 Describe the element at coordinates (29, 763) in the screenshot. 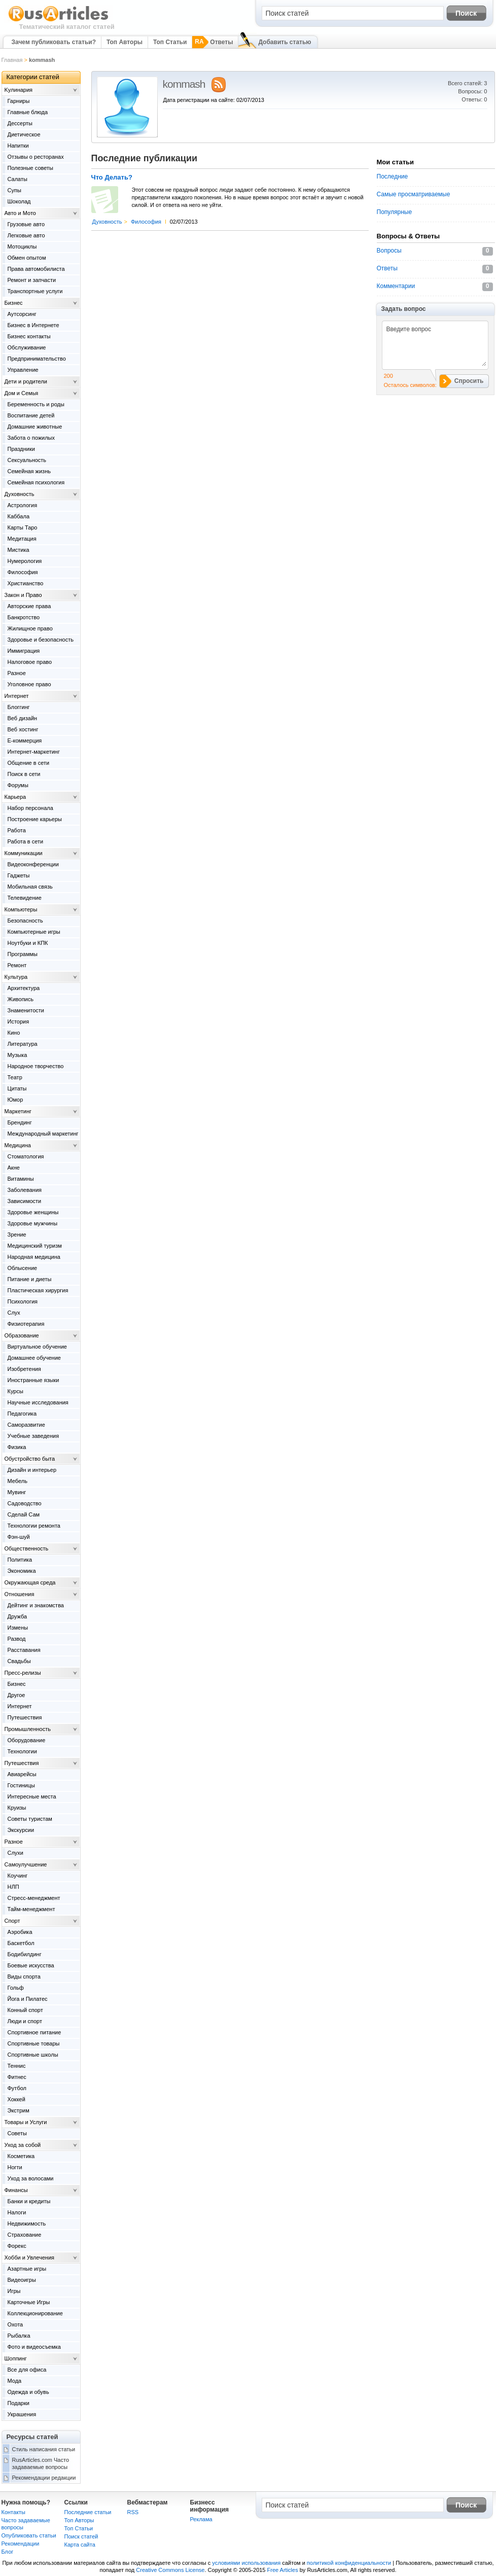

I see `Общение в сети` at that location.